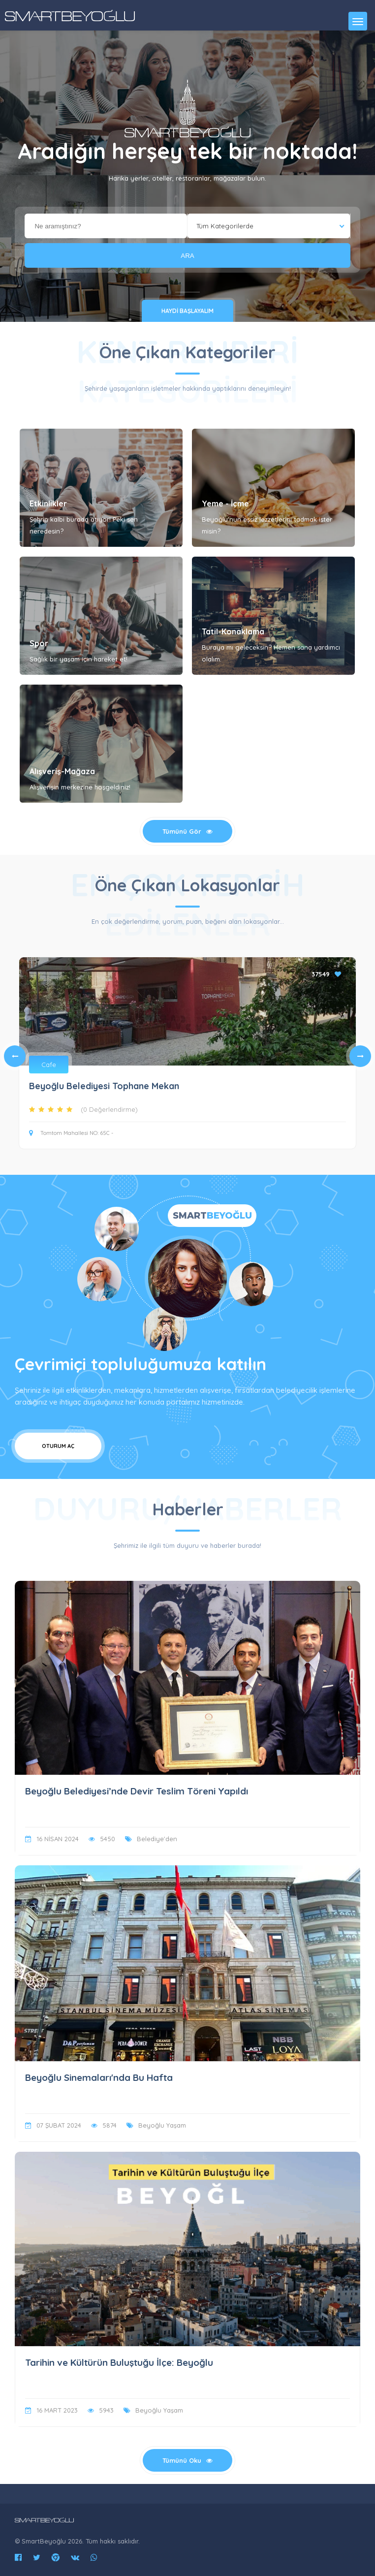 This screenshot has width=375, height=2576. What do you see at coordinates (62, 771) in the screenshot?
I see `Alışveriş-Mağaza` at bounding box center [62, 771].